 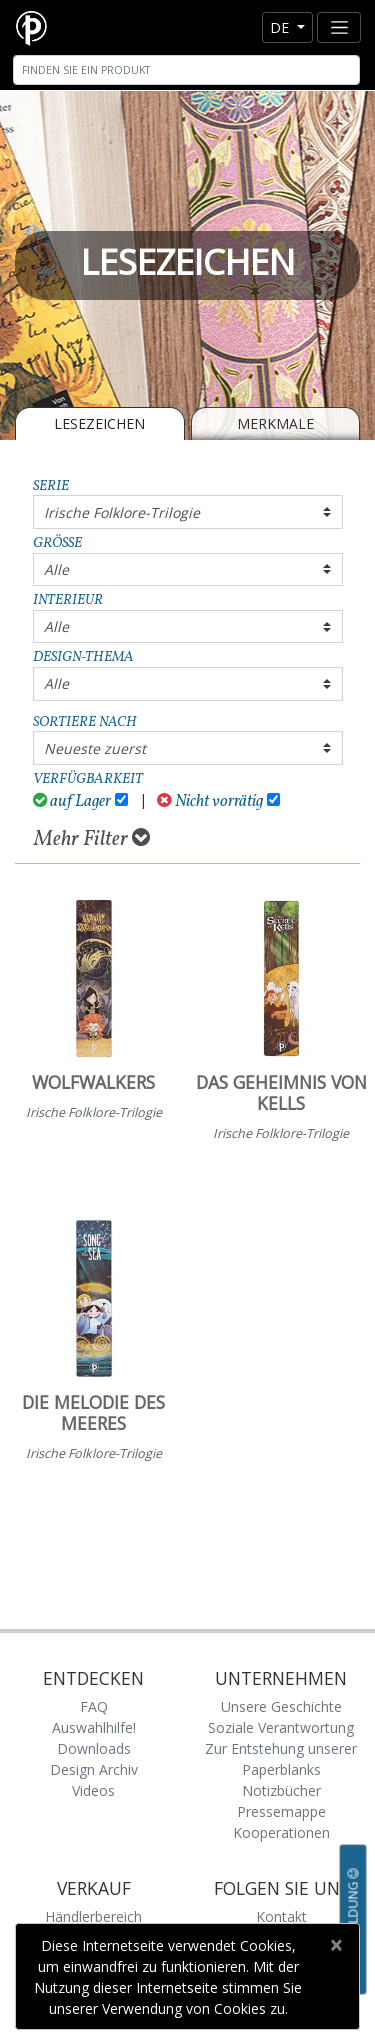 What do you see at coordinates (93, 1916) in the screenshot?
I see `Händlerbereich` at bounding box center [93, 1916].